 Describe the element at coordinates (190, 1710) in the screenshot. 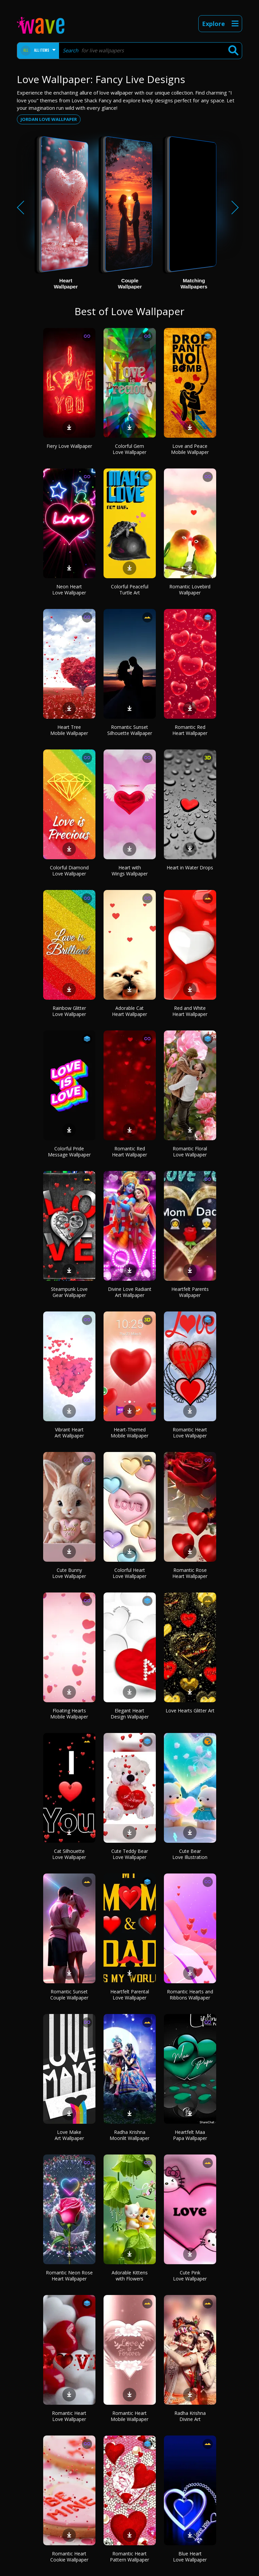

I see `Love Hearts Glitter Art` at that location.